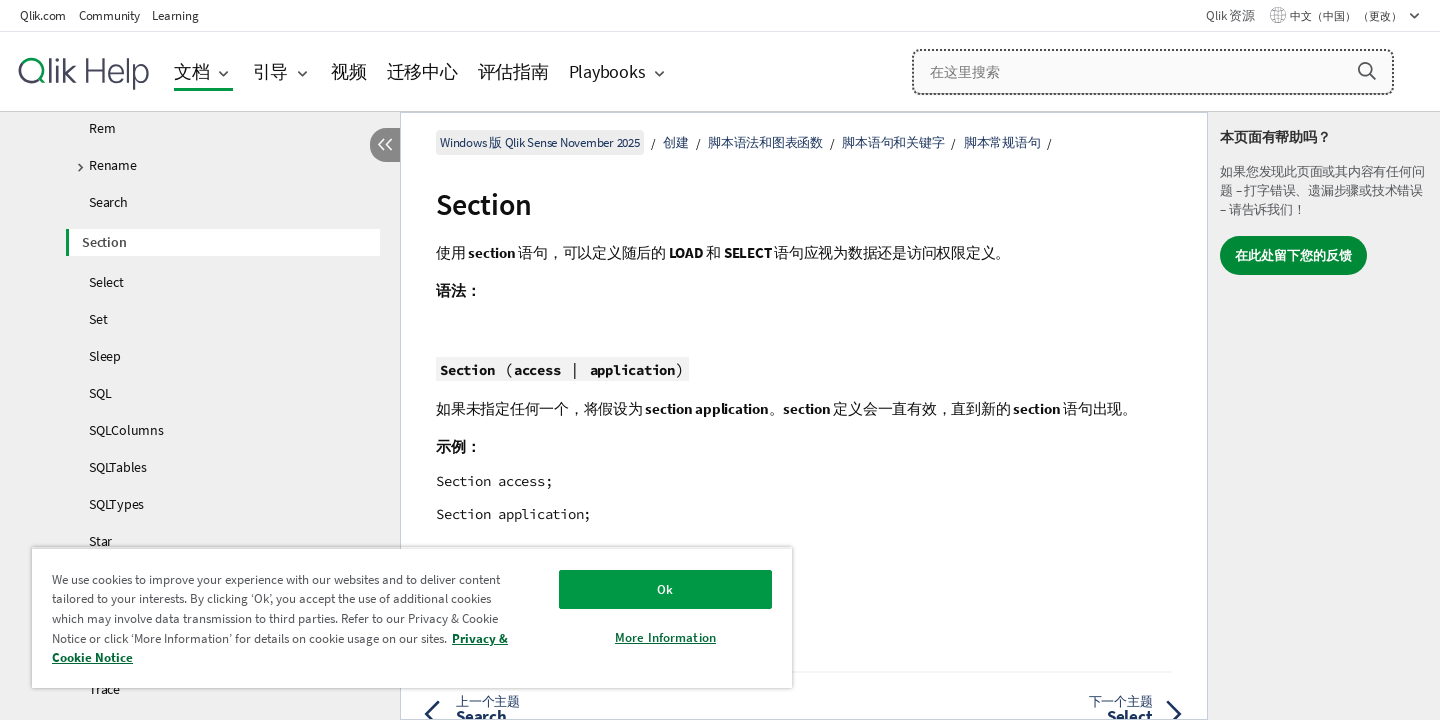 This screenshot has height=720, width=1440. Describe the element at coordinates (422, 71) in the screenshot. I see `迁移中心` at that location.